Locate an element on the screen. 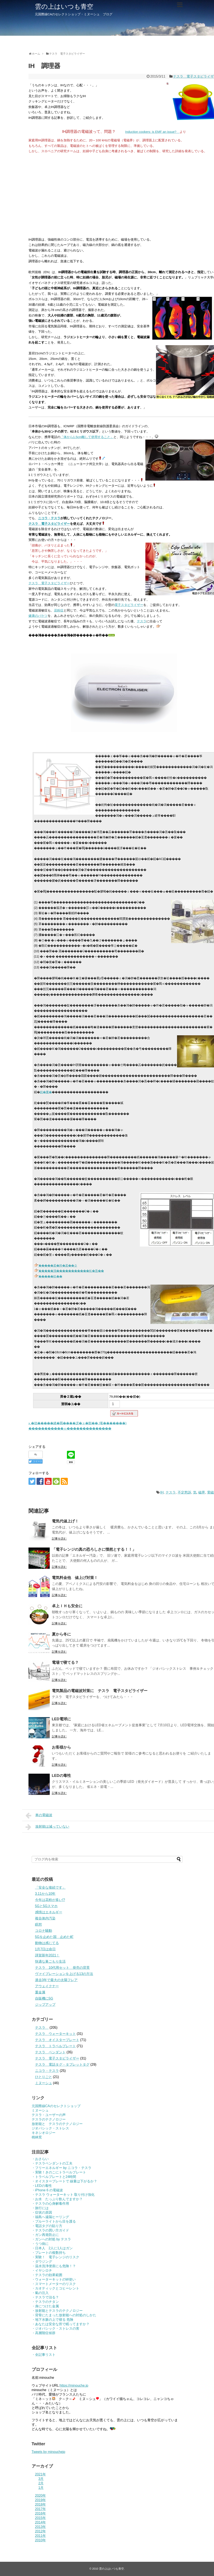 This screenshot has width=214, height=2576. ・テスラの買い方ガイド is located at coordinates (50, 2230).